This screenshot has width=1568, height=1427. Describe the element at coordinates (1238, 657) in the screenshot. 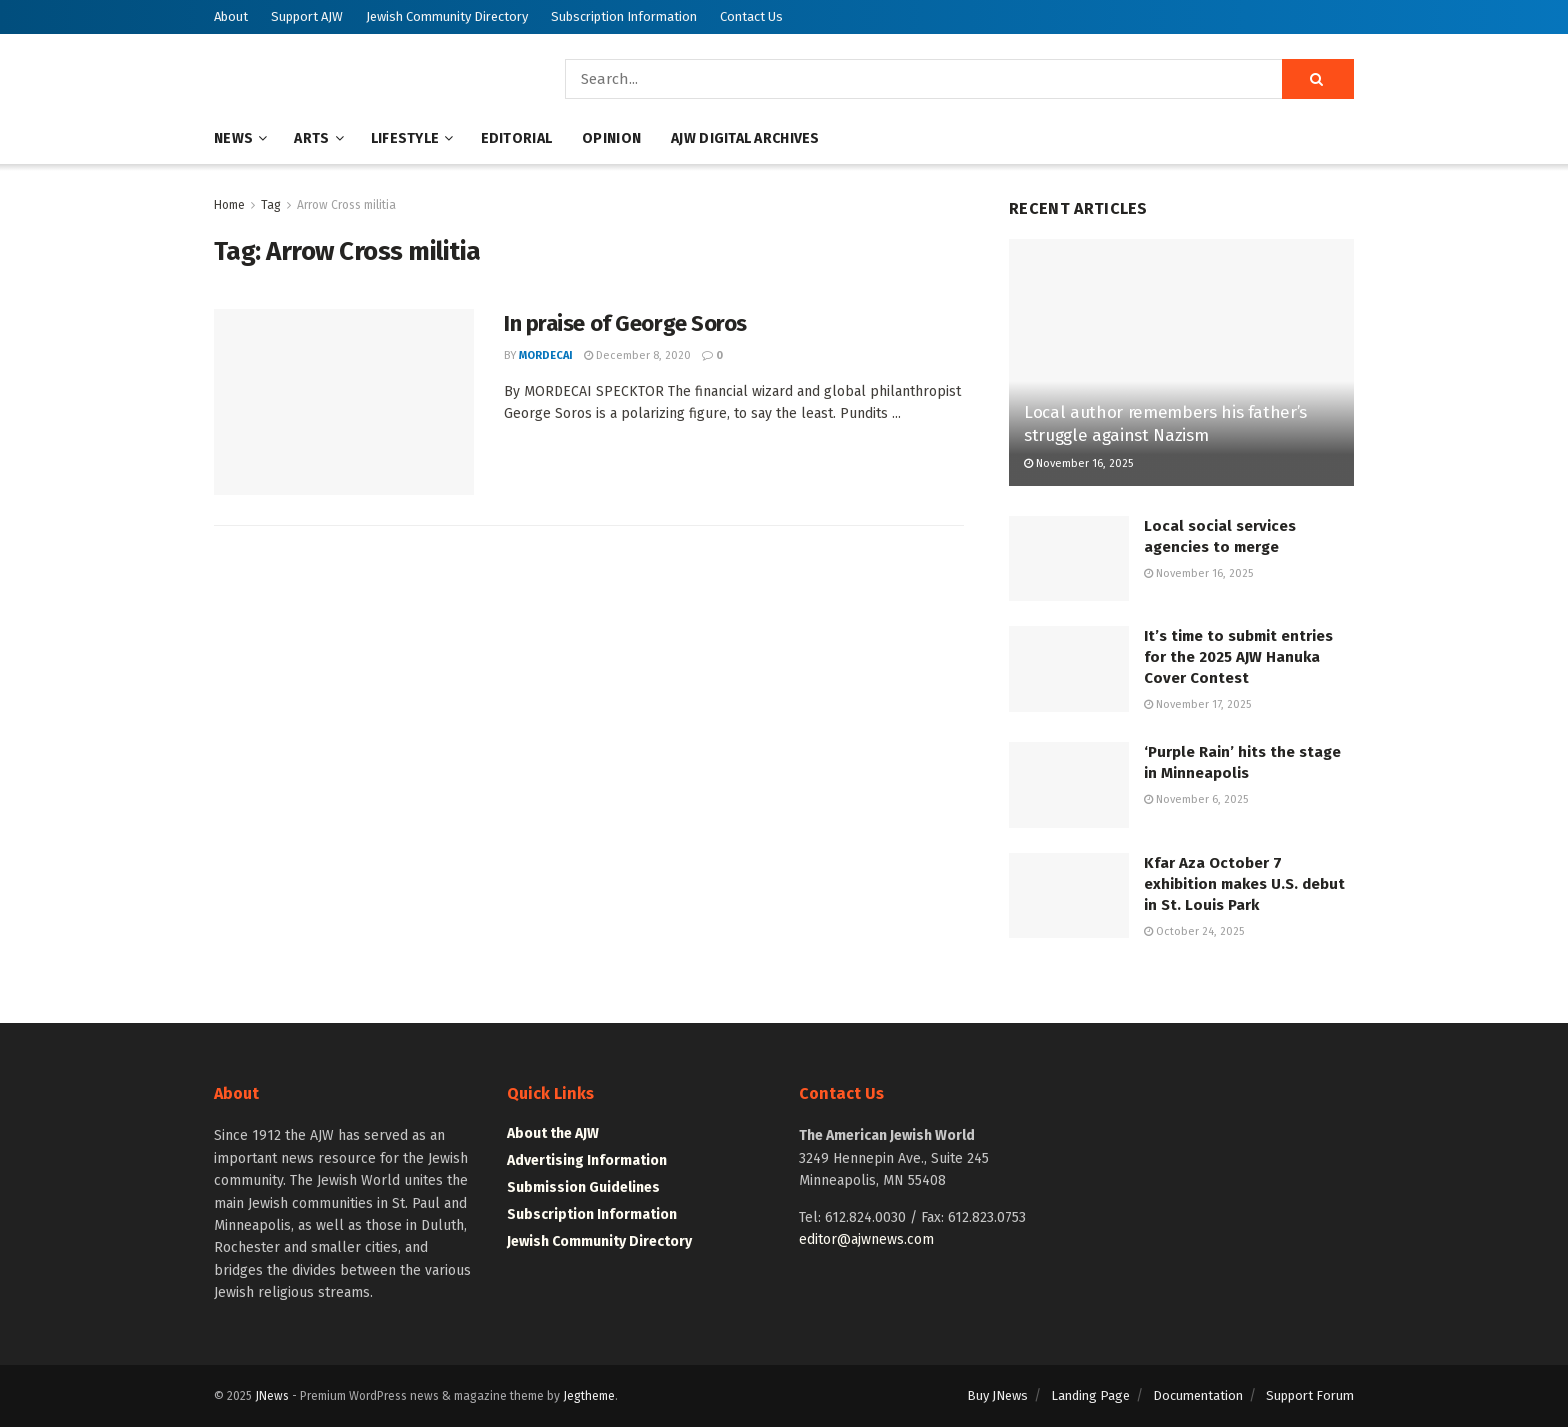

I see `It’s time to submit entries for the 2025 AJW Hanuka Cover Contest` at that location.